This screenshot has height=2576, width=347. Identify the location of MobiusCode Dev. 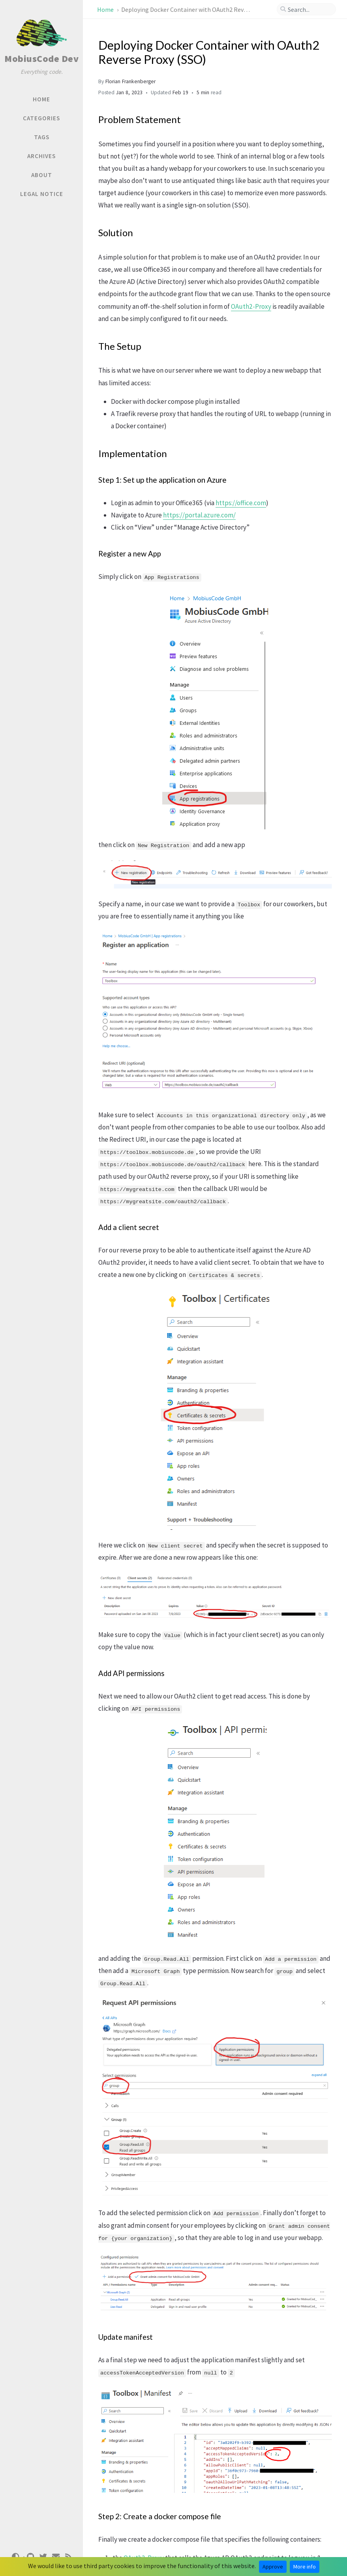
(41, 58).